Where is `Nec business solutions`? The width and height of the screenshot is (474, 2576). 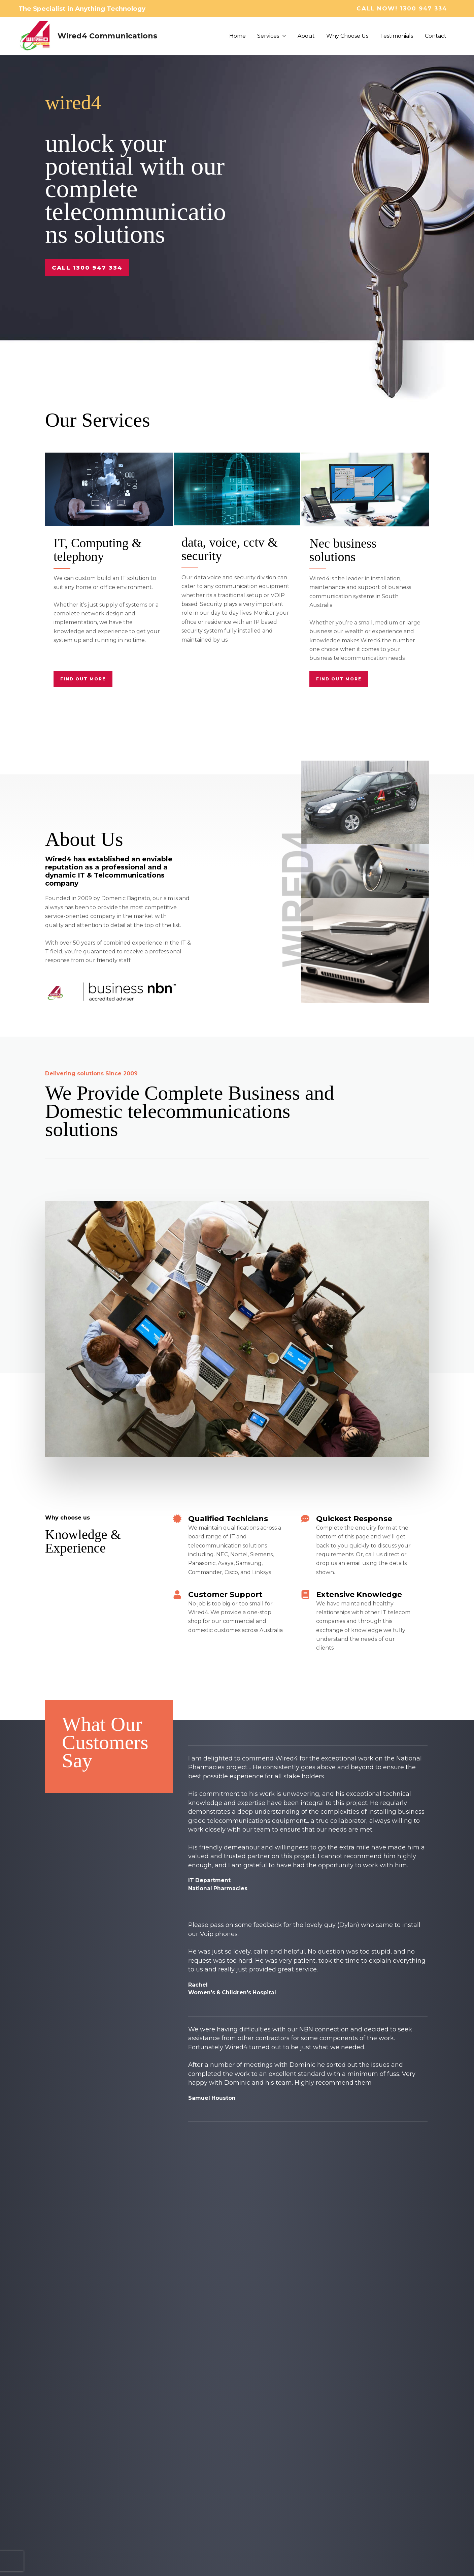
Nec business solutions is located at coordinates (344, 549).